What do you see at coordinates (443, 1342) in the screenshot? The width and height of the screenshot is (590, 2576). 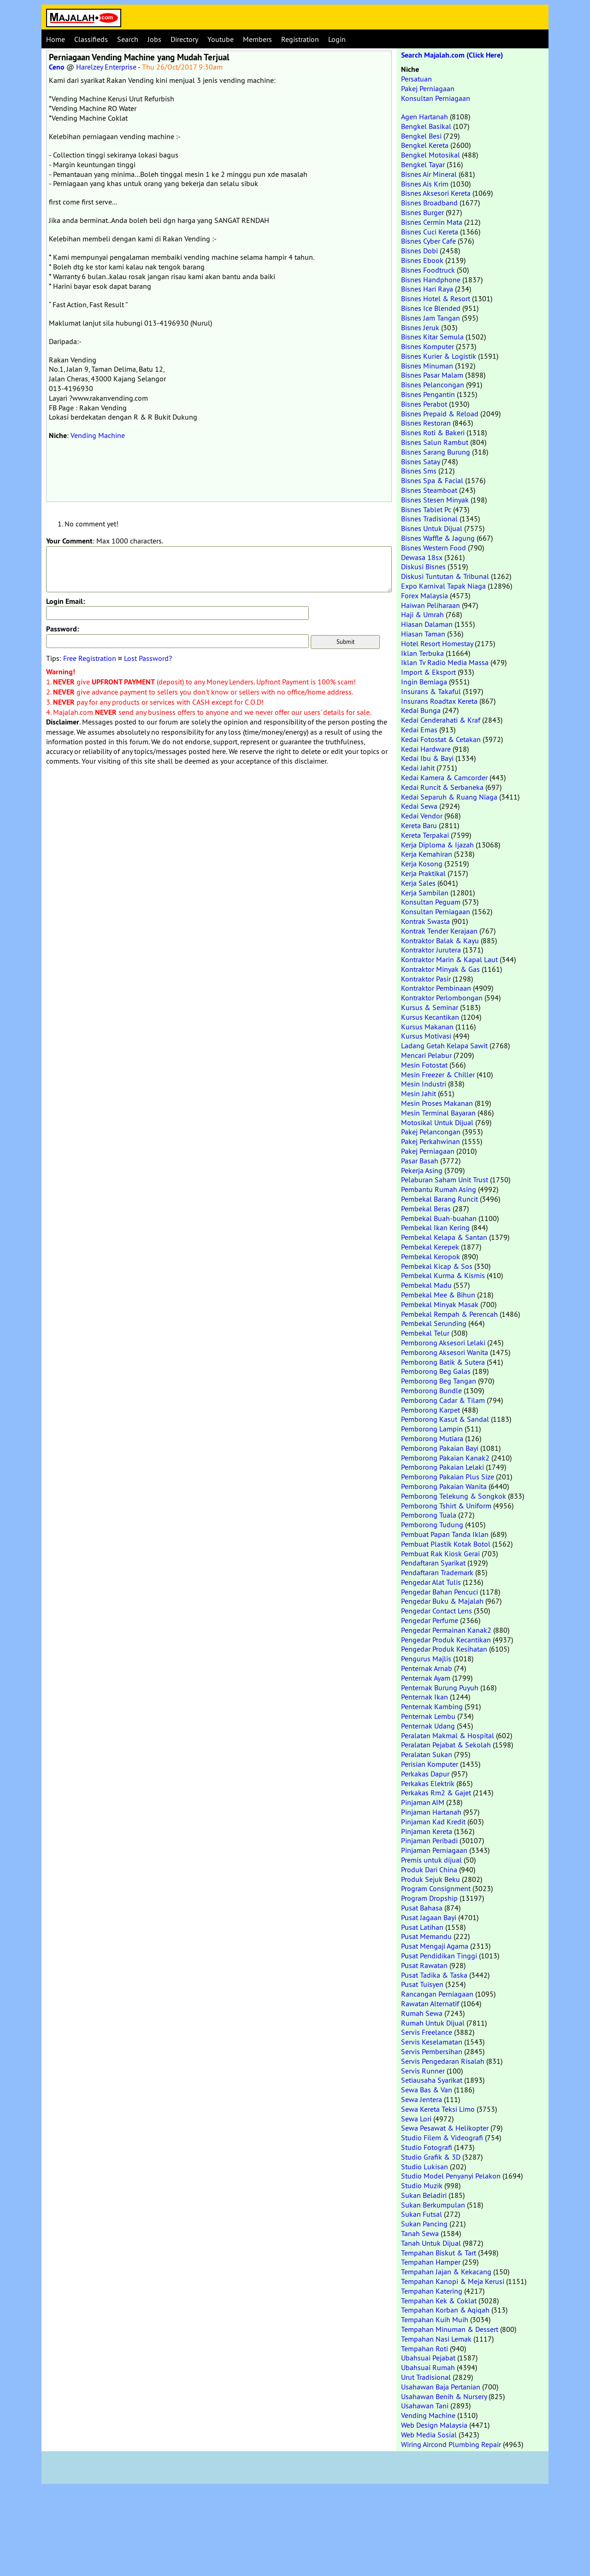 I see `Pemborong Aksesori Lelaki` at bounding box center [443, 1342].